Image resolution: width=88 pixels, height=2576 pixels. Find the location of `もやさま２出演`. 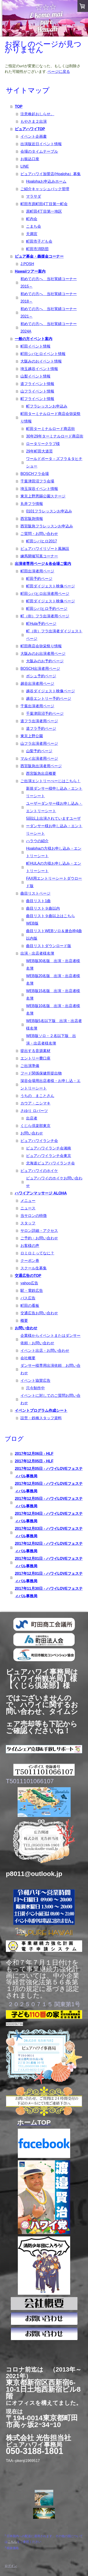

もやさま２出演 is located at coordinates (33, 121).